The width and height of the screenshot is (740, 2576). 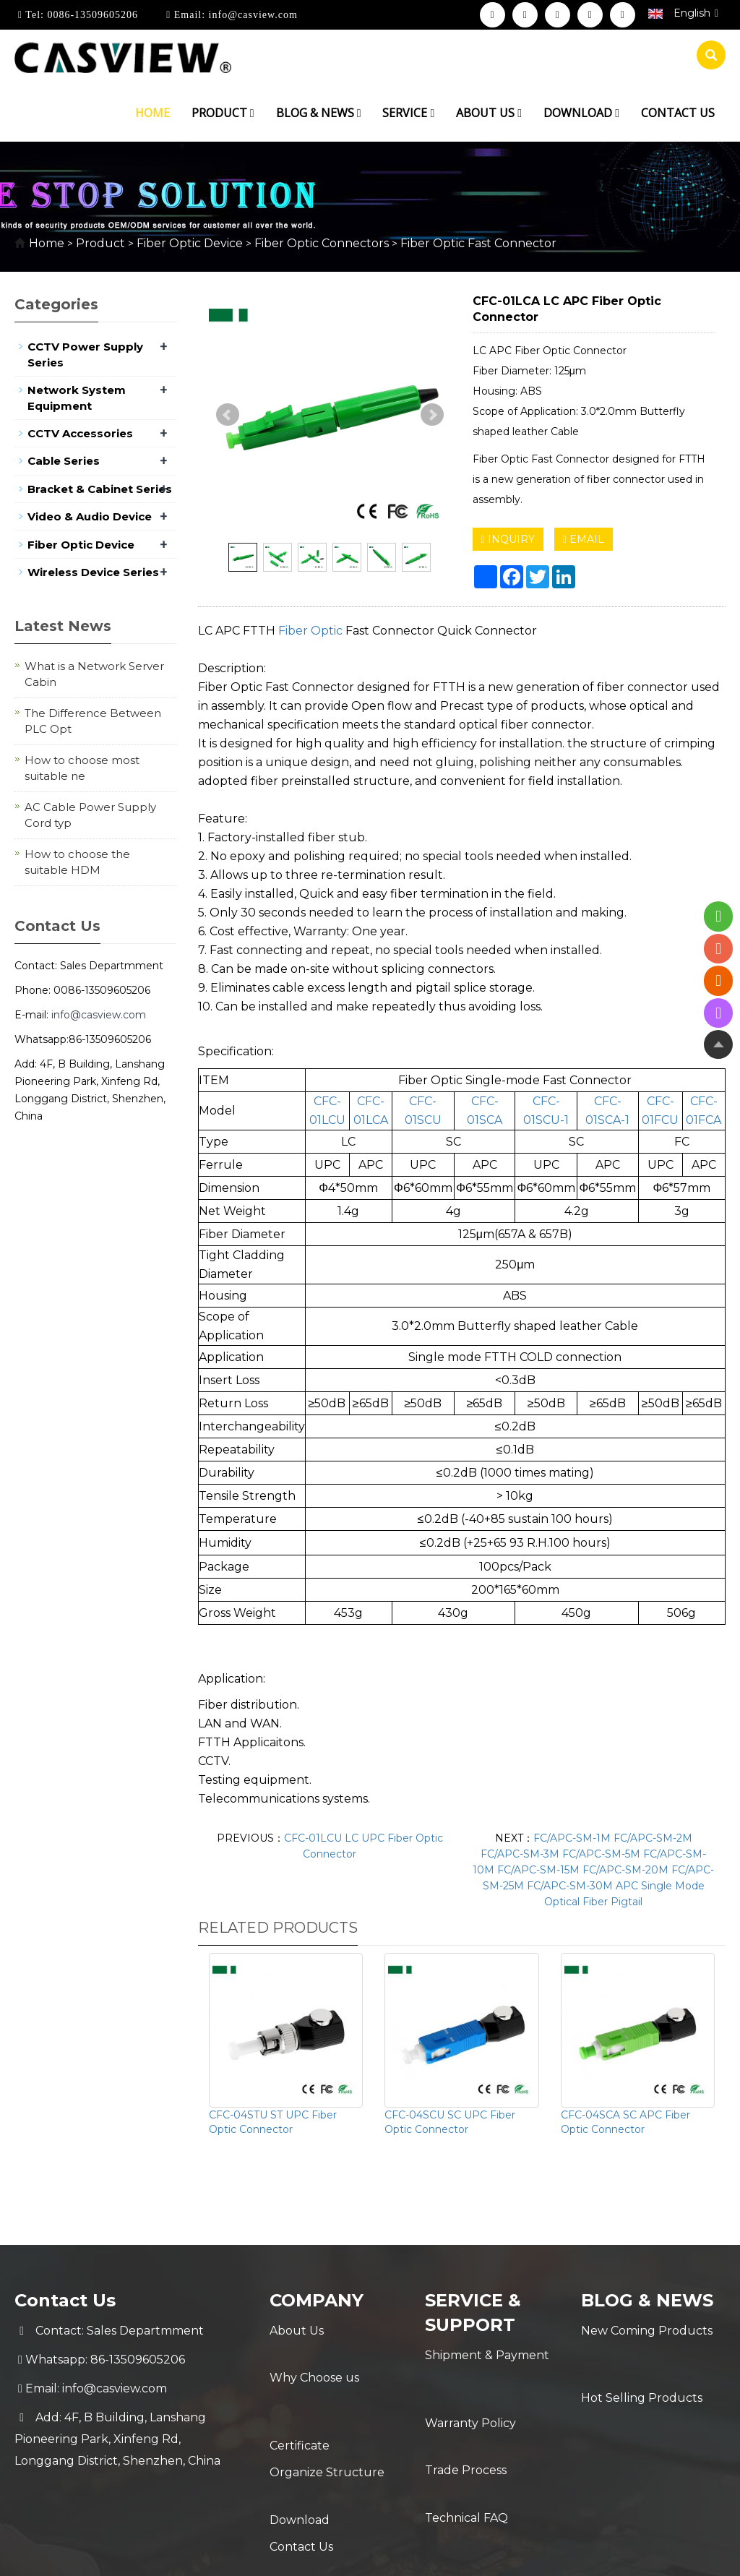 I want to click on CCTV Accessories, so click(x=80, y=433).